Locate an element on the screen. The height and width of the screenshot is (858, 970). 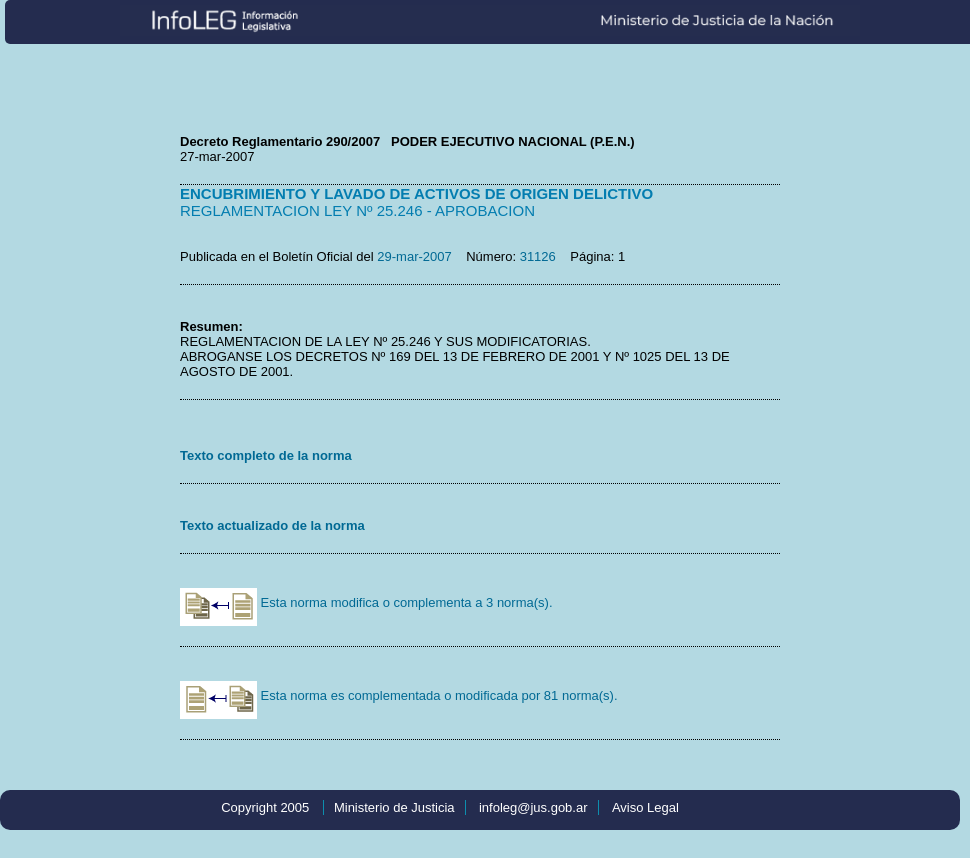
infoleg@jus.gob.ar is located at coordinates (533, 807).